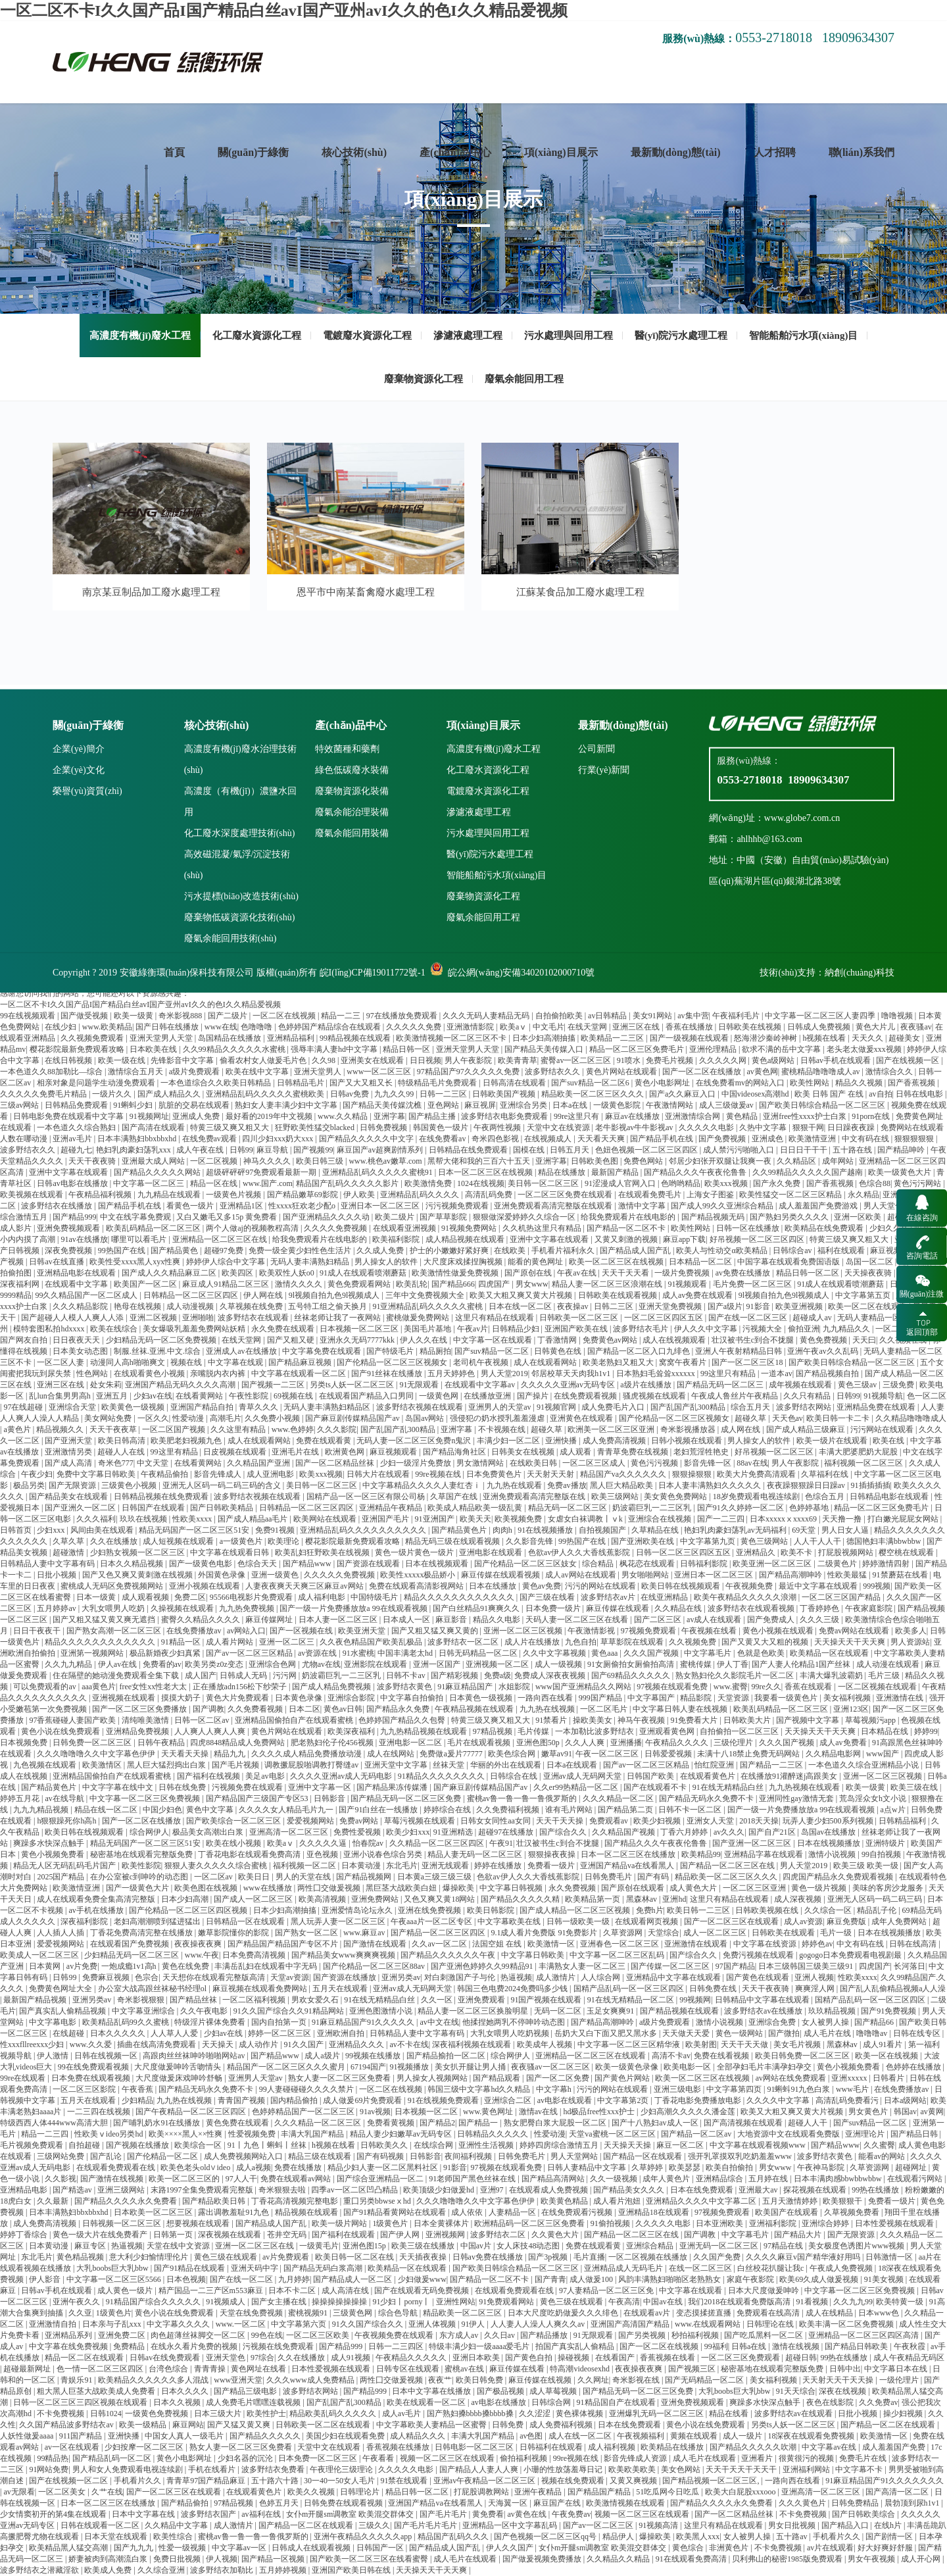 This screenshot has width=947, height=2576. Describe the element at coordinates (381, 2547) in the screenshot. I see `日韩国产一区` at that location.